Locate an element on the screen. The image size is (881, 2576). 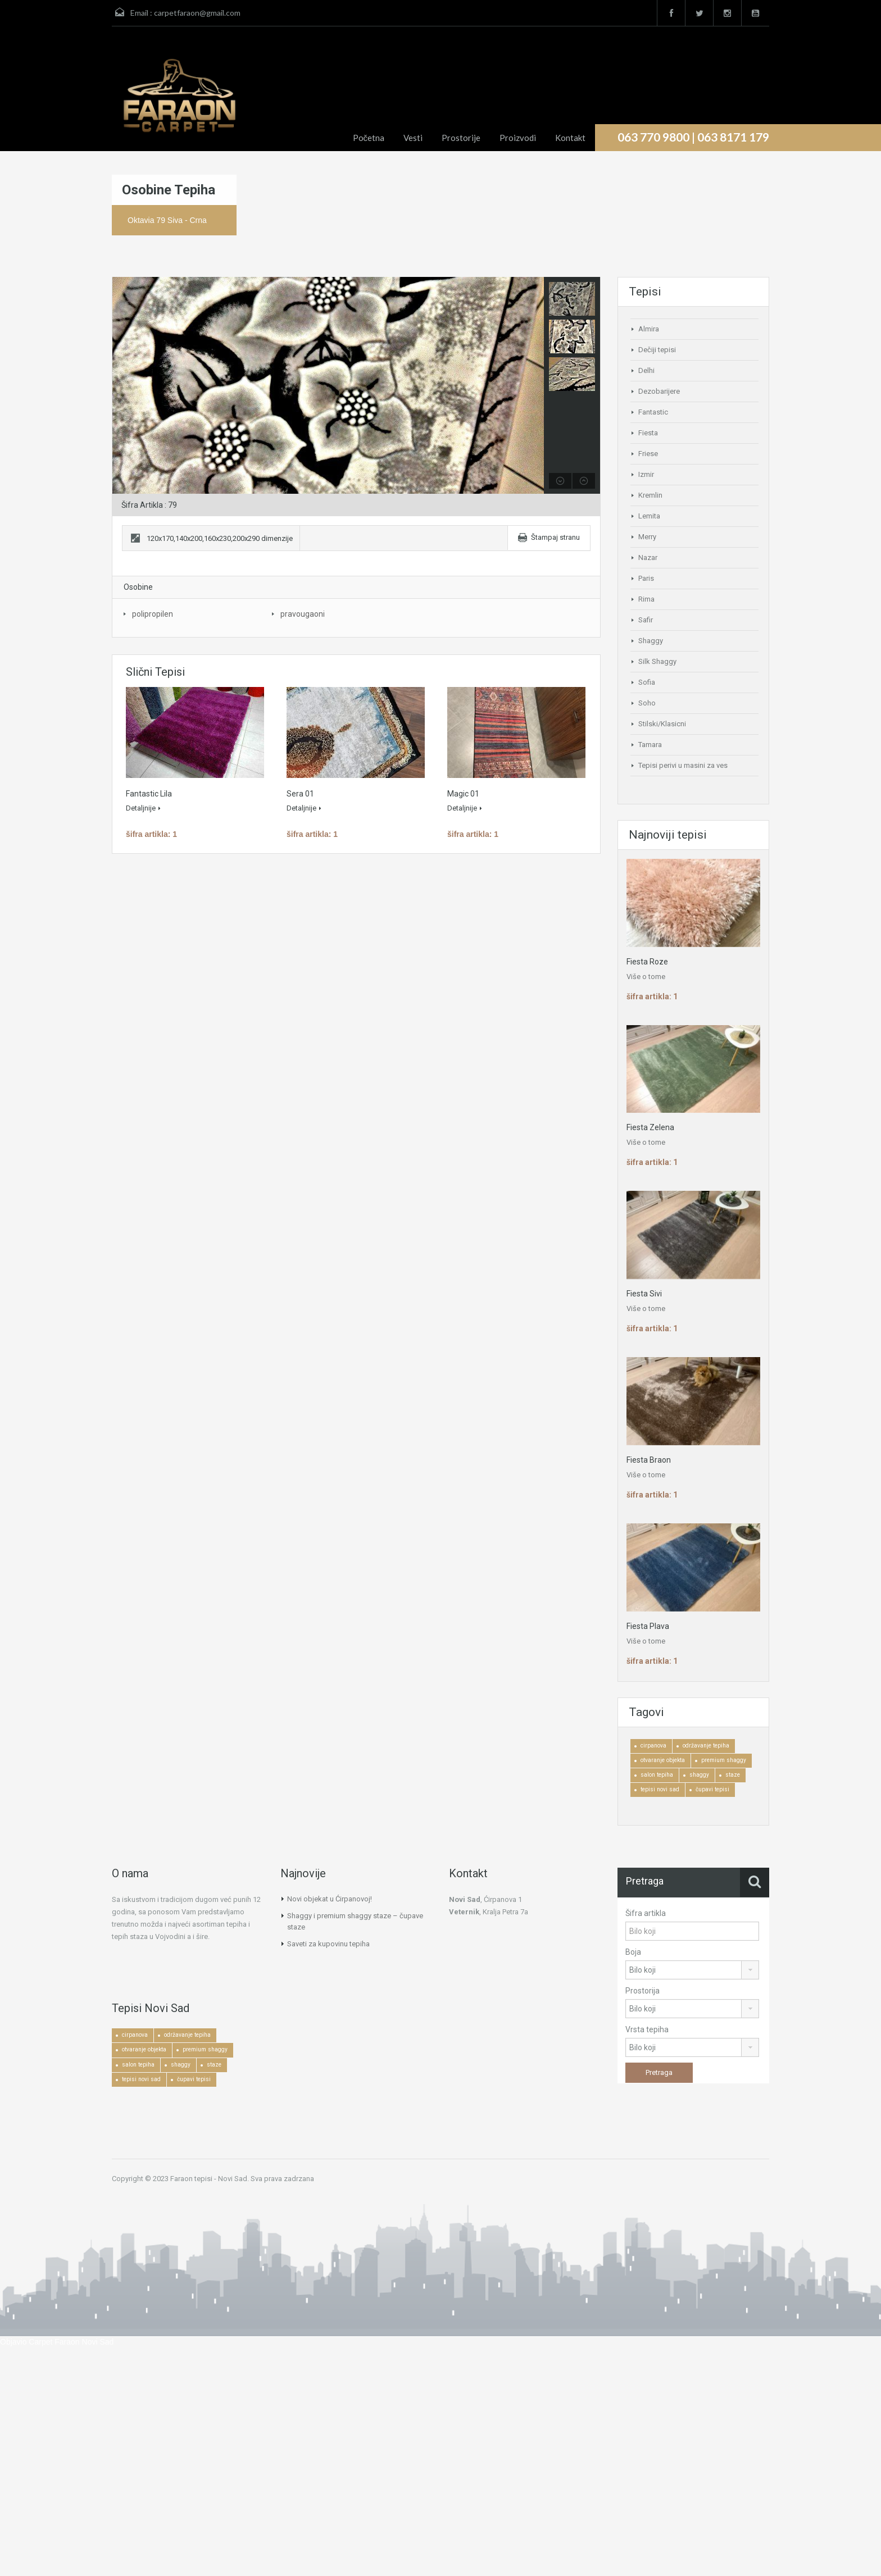
Shaggy is located at coordinates (650, 640).